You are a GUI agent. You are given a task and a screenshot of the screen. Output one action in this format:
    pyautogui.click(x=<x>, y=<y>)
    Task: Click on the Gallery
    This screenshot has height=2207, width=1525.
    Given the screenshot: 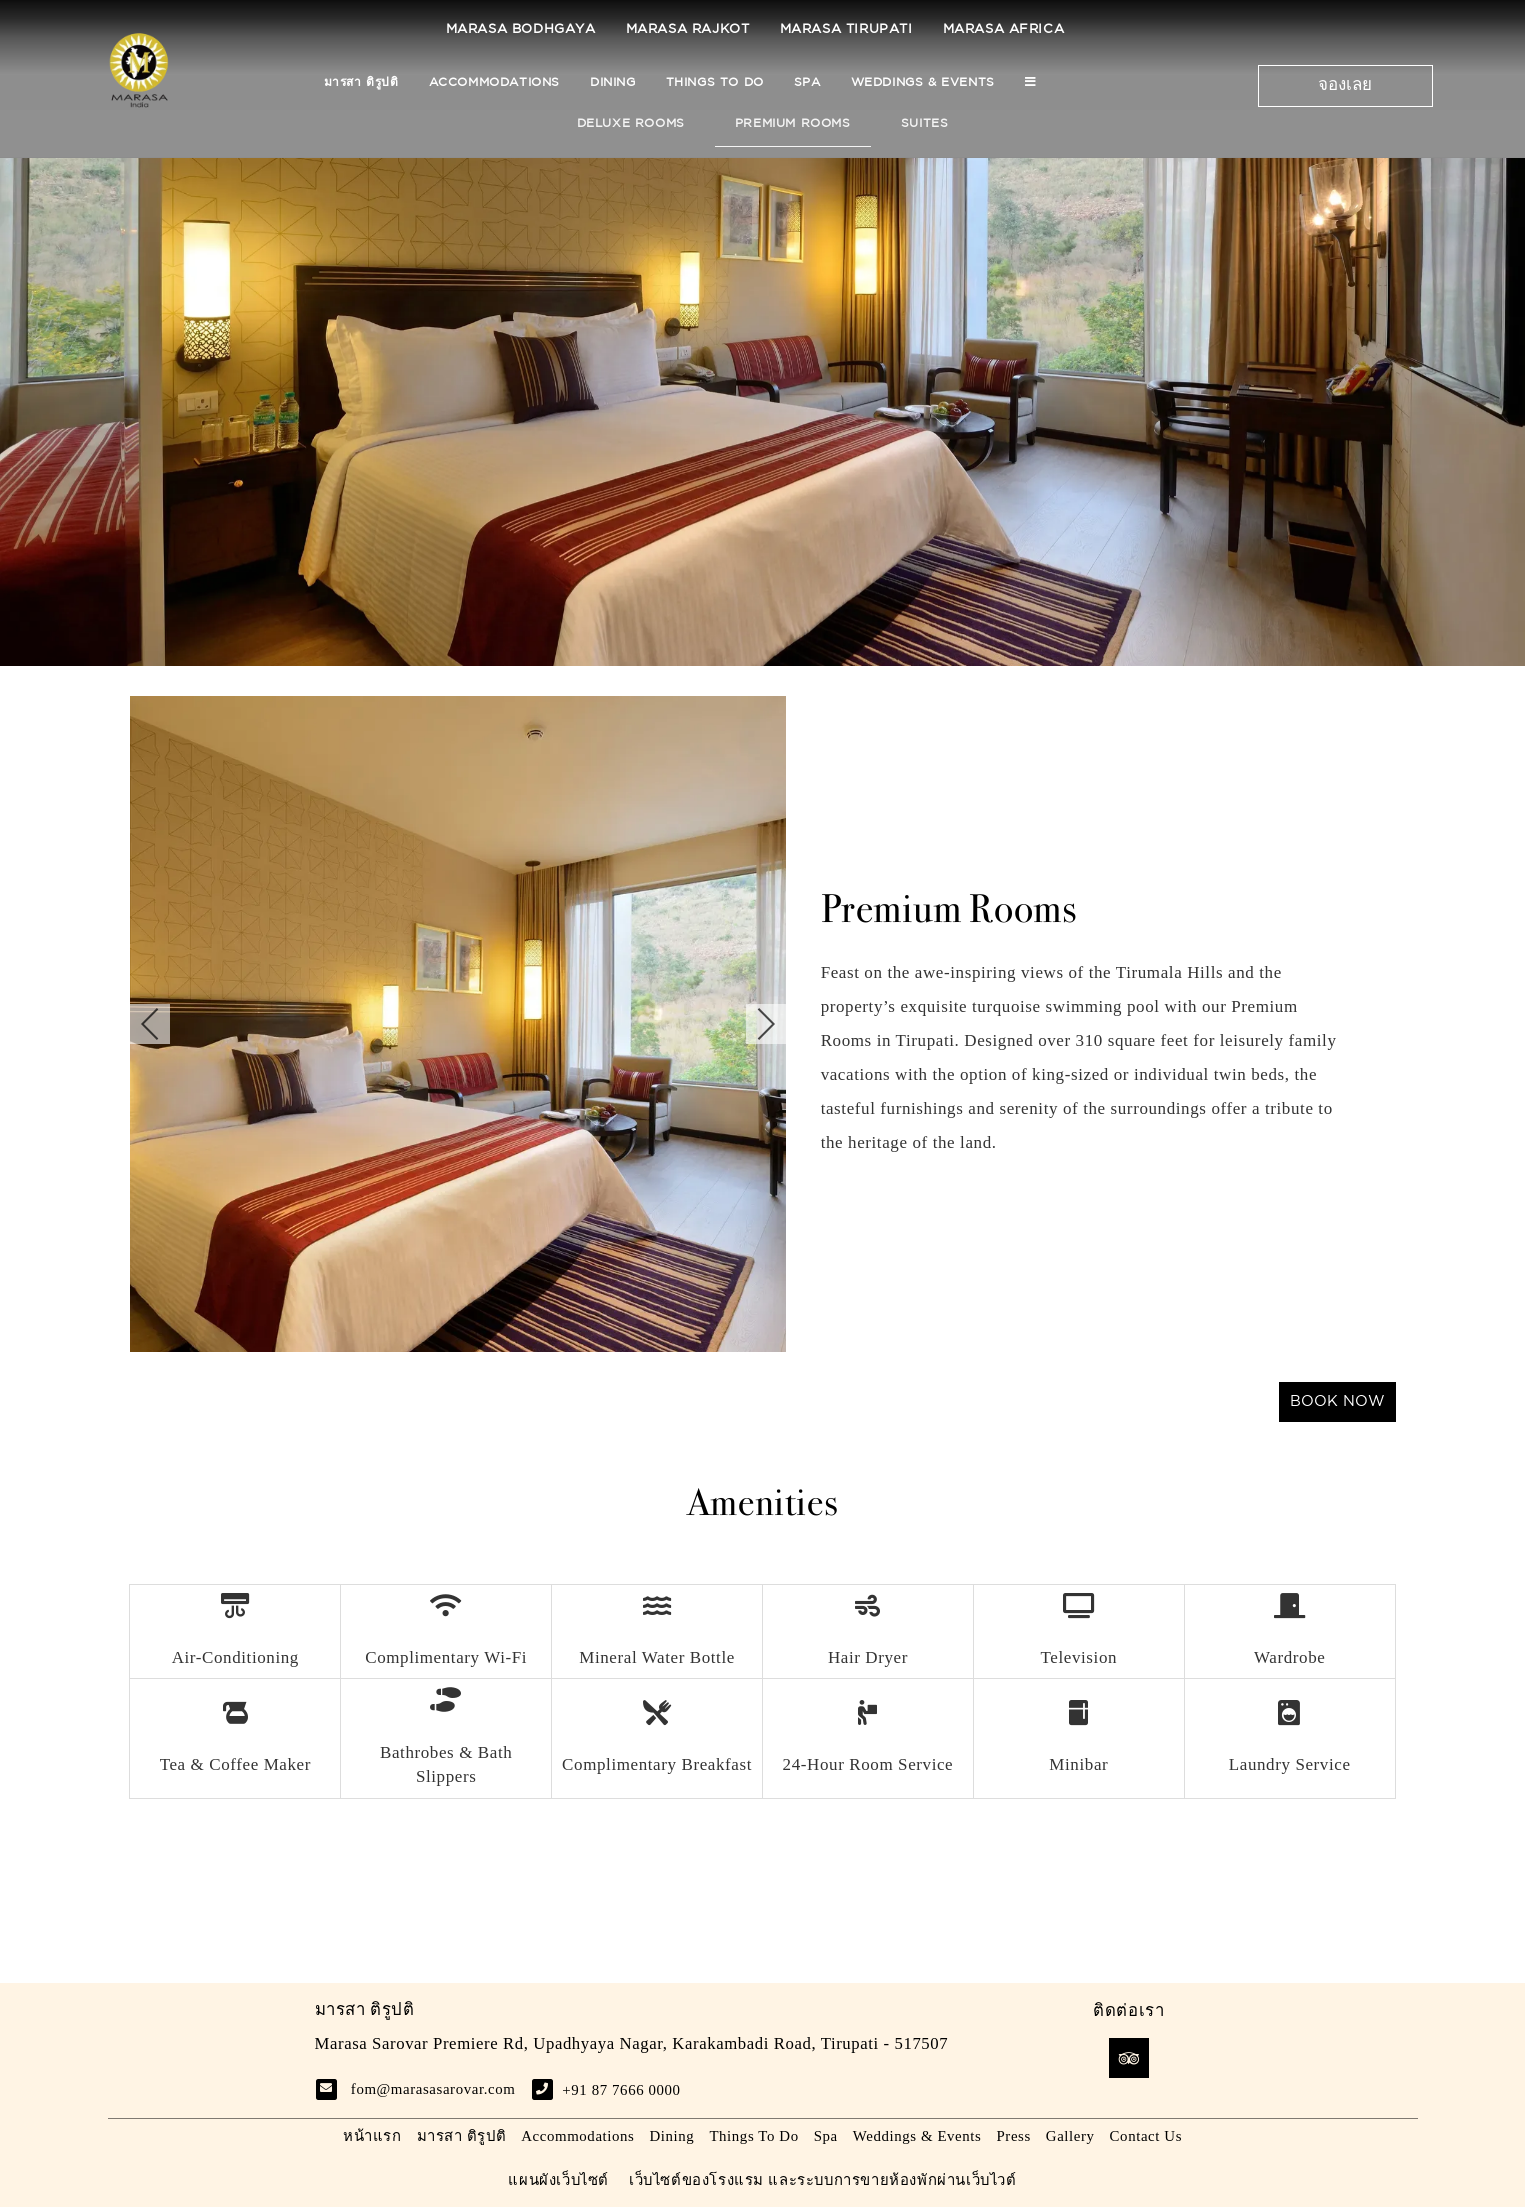 What is the action you would take?
    pyautogui.click(x=1070, y=2136)
    